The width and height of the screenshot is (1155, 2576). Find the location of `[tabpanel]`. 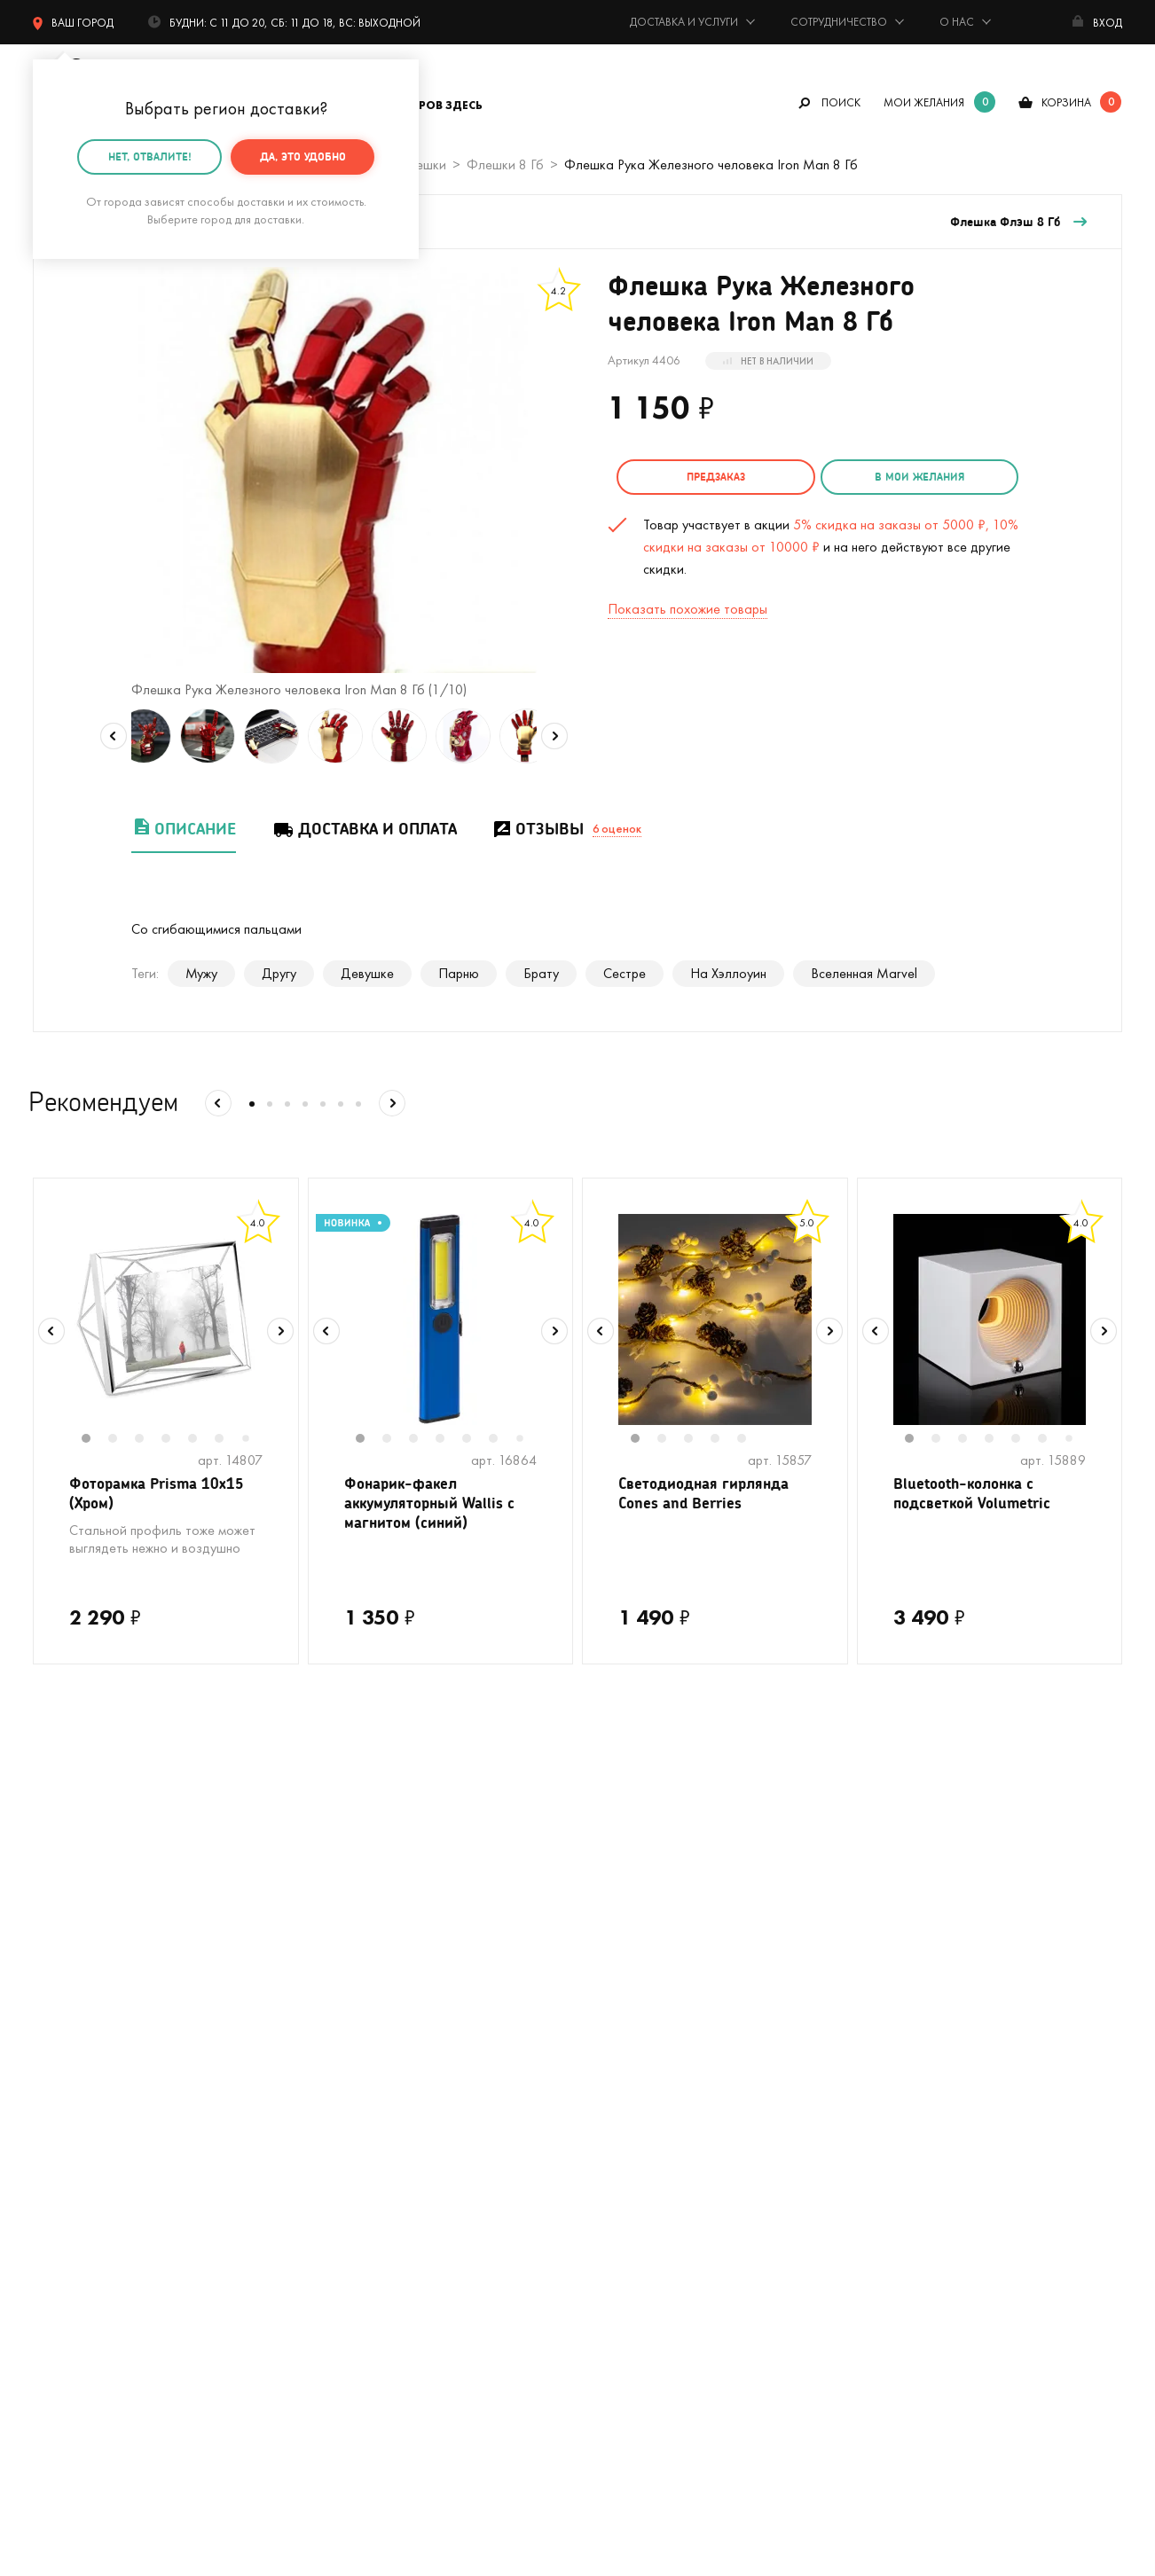

[tabpanel] is located at coordinates (166, 1319).